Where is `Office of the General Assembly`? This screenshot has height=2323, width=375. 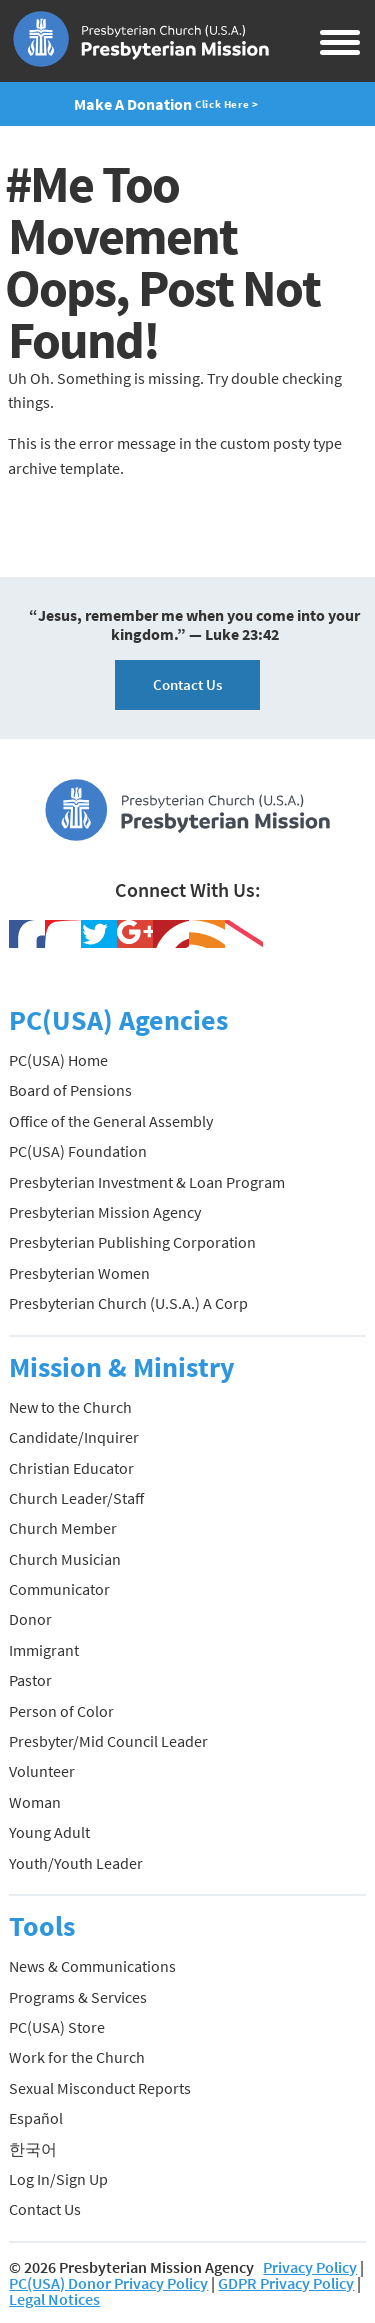
Office of the General Assembly is located at coordinates (111, 1121).